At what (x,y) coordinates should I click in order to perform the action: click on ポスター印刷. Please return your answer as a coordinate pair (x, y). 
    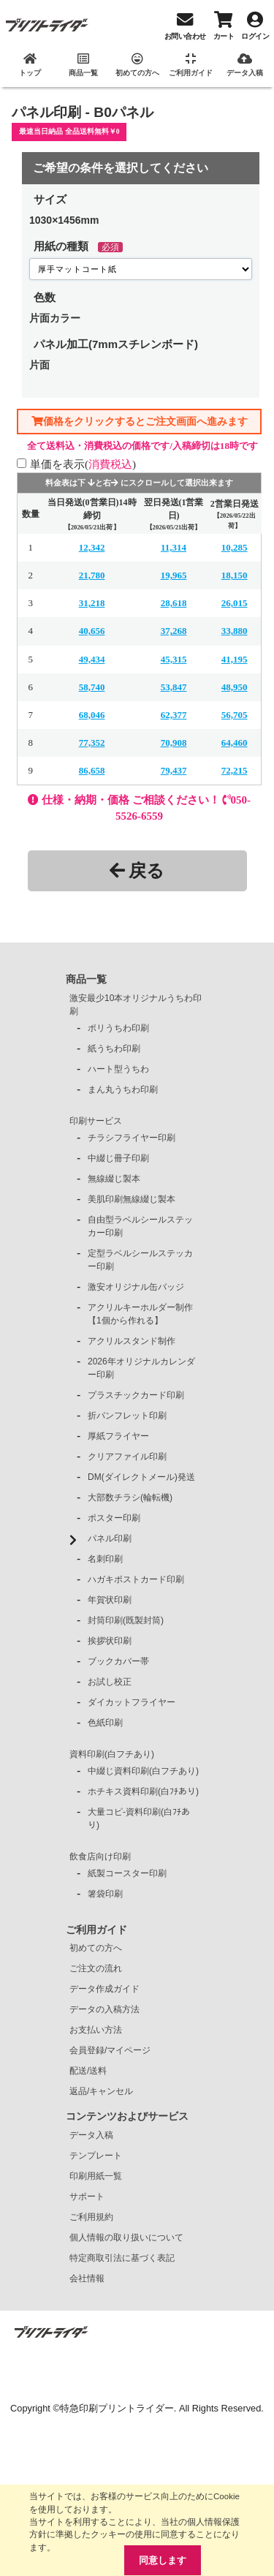
    Looking at the image, I should click on (114, 1518).